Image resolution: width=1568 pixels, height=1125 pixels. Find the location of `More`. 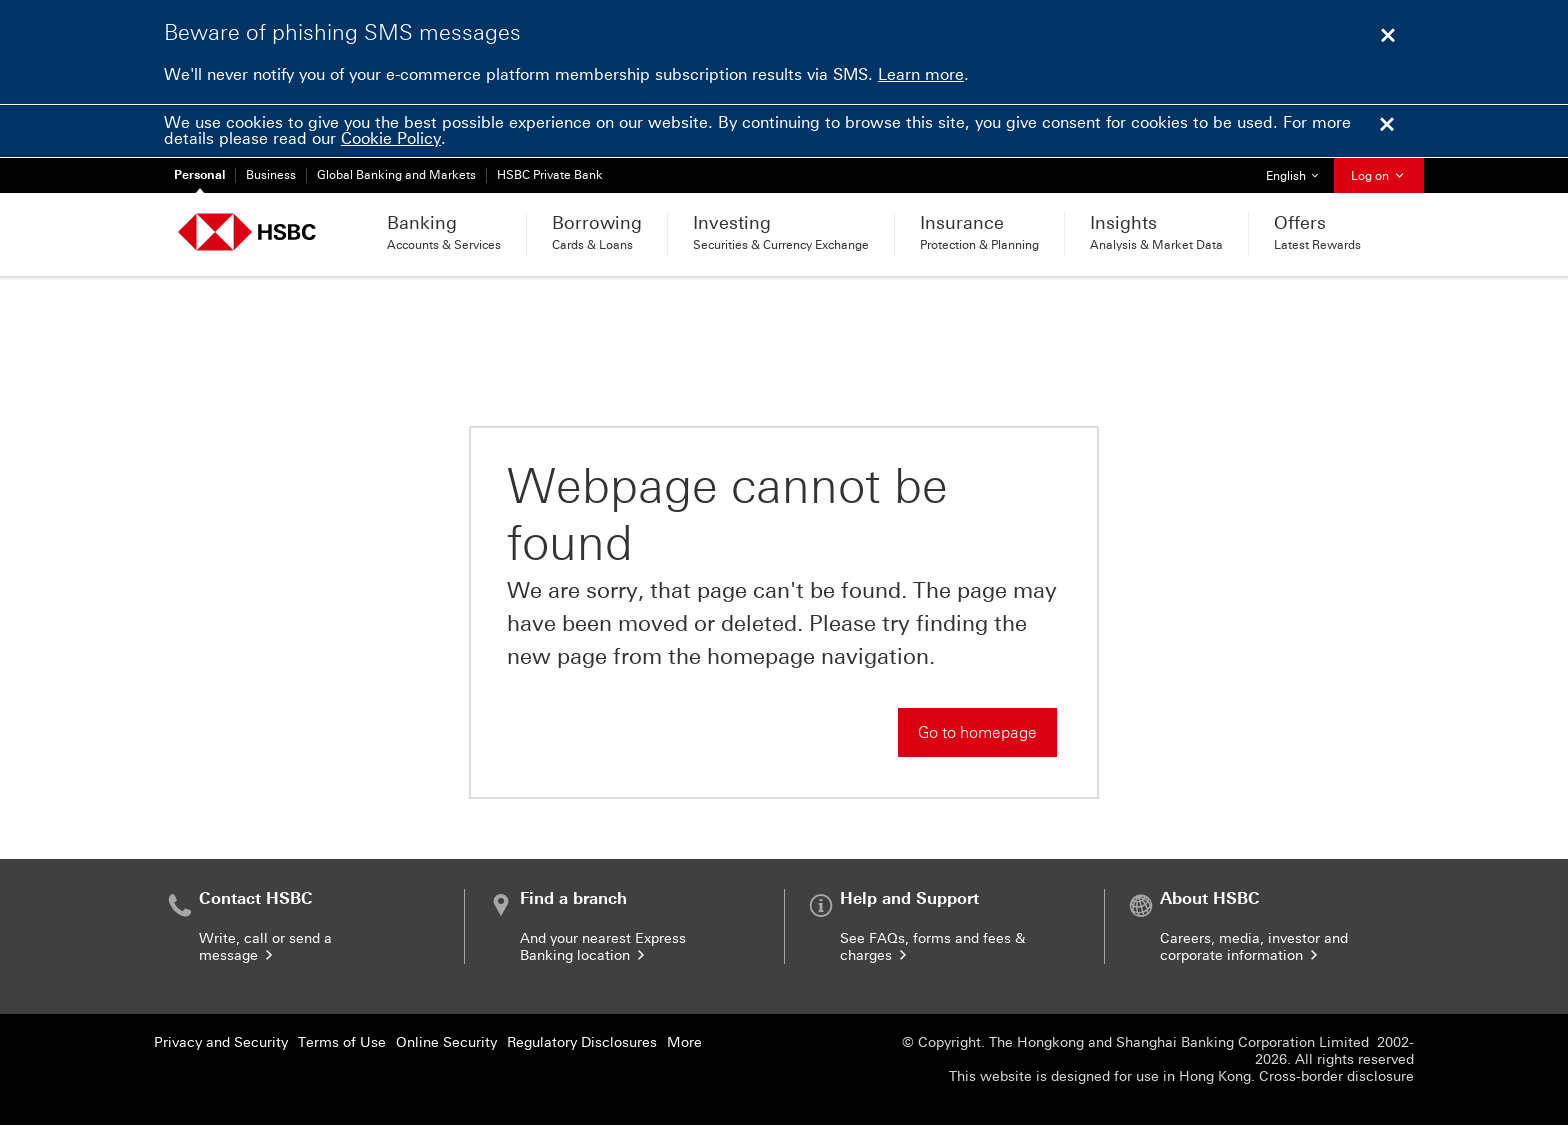

More is located at coordinates (684, 1042).